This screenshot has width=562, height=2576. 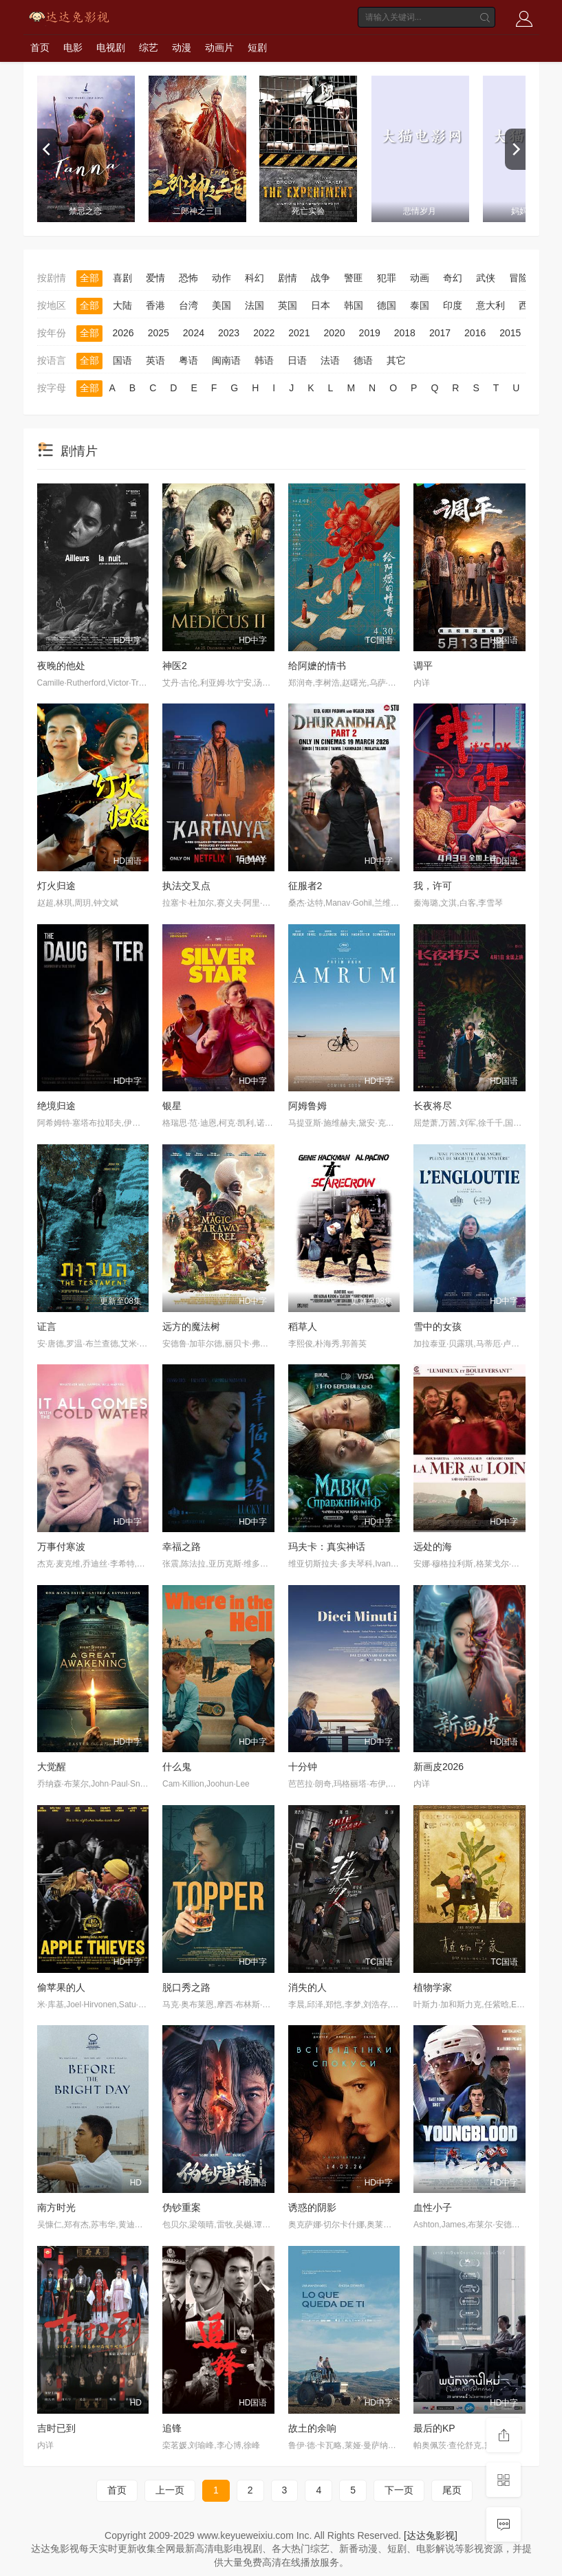 What do you see at coordinates (419, 277) in the screenshot?
I see `动画` at bounding box center [419, 277].